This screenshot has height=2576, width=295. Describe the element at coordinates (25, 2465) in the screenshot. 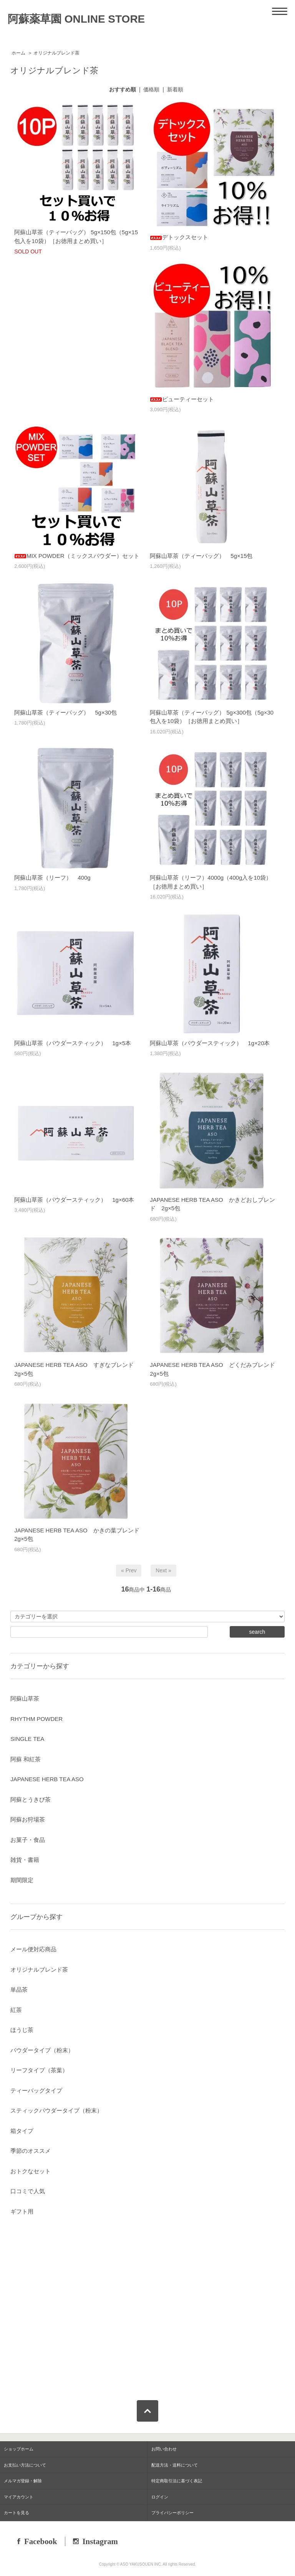

I see `お支払い方法について` at that location.